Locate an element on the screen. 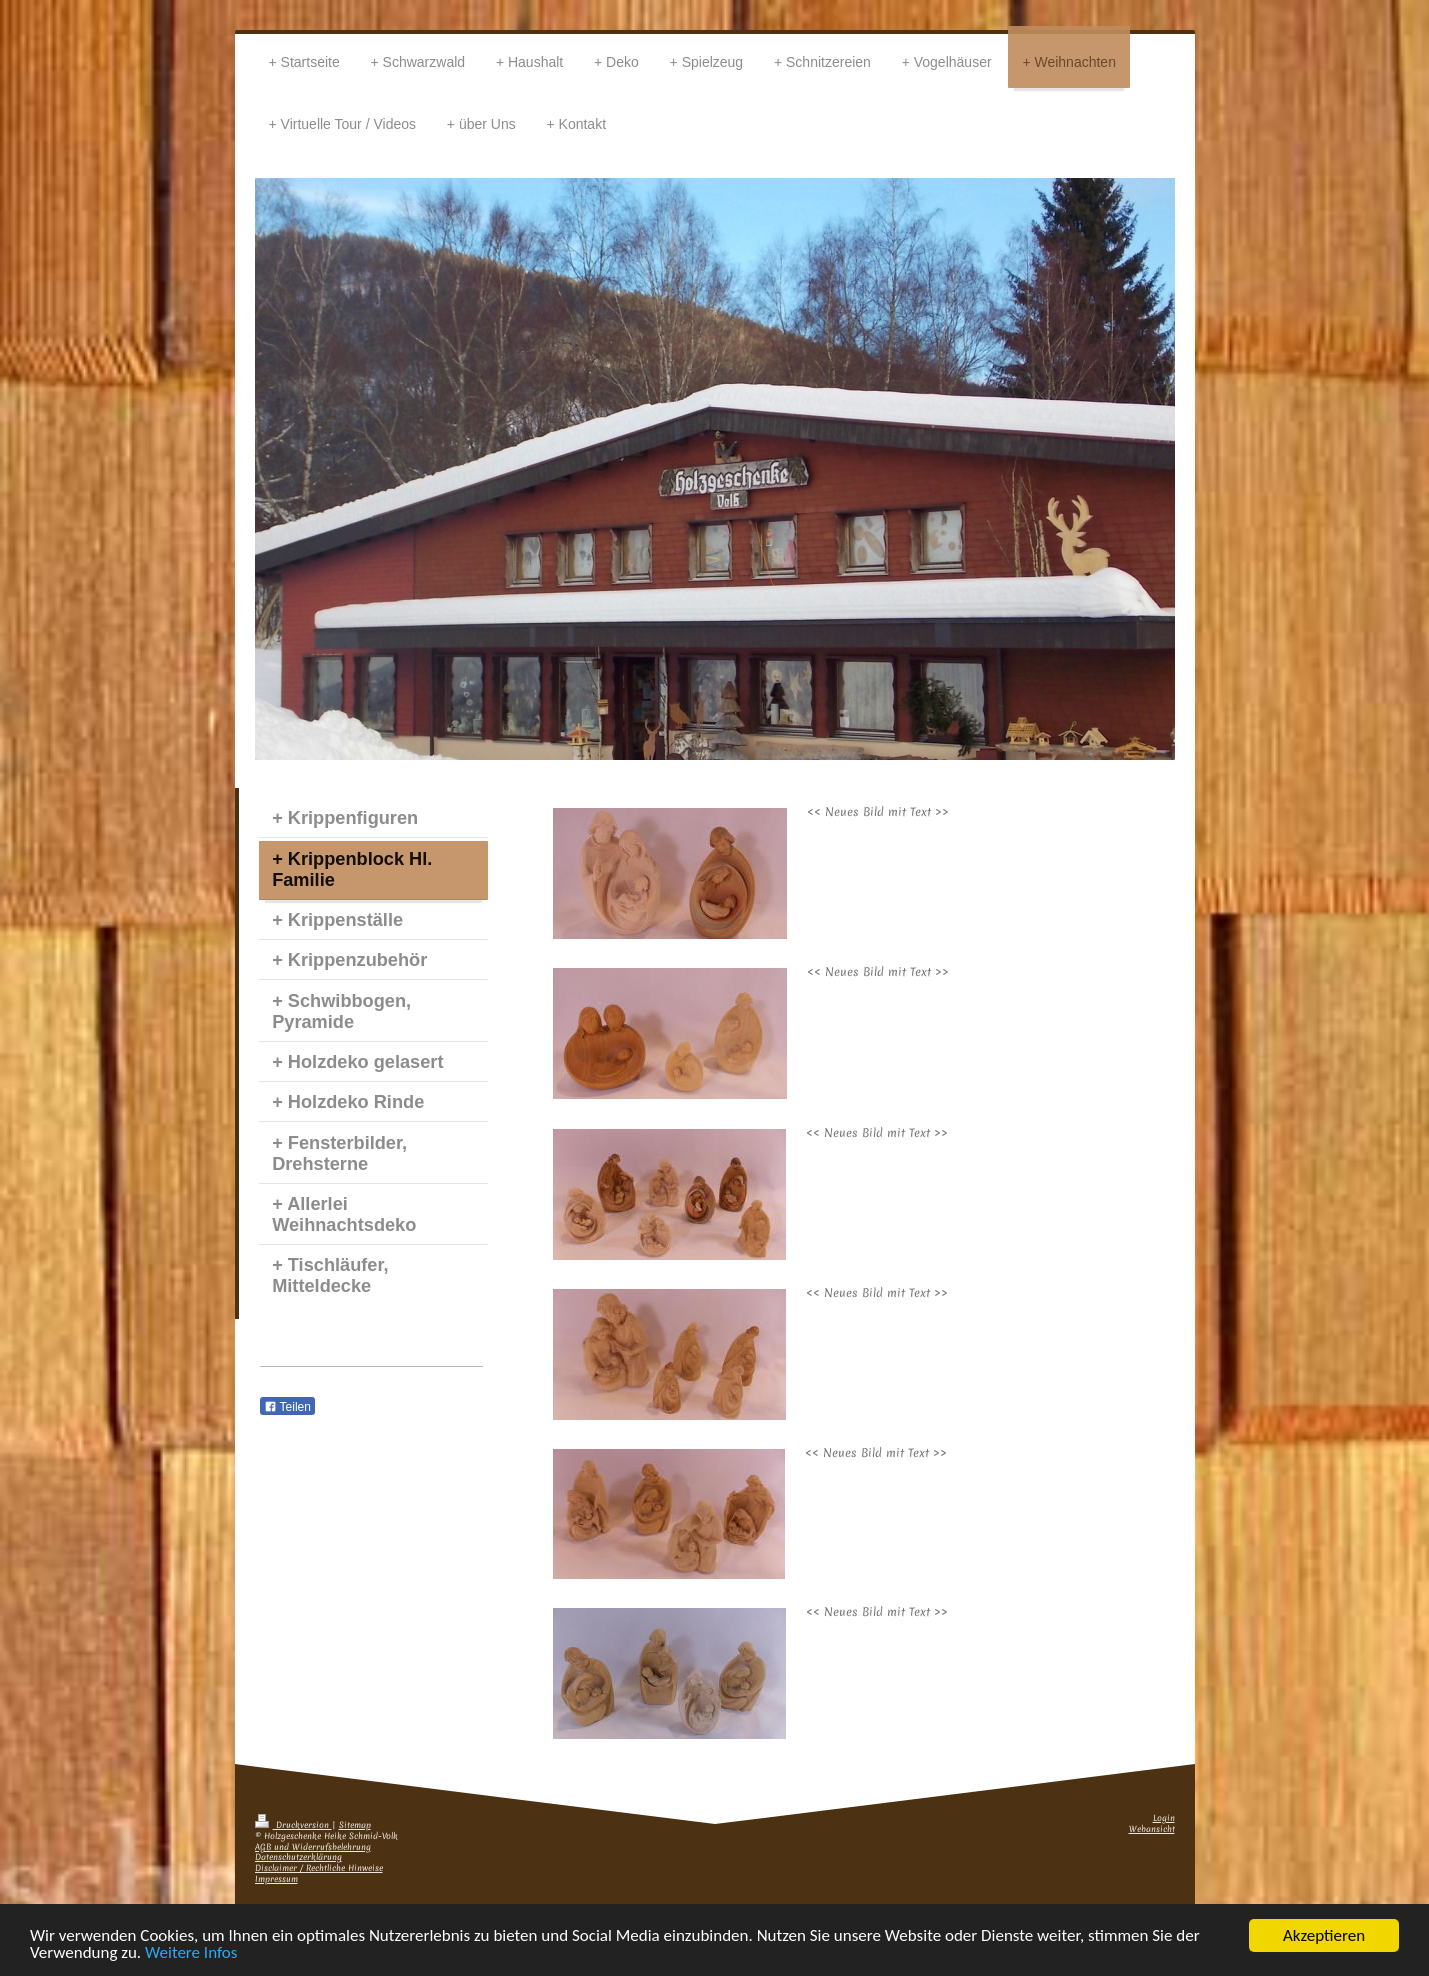 The width and height of the screenshot is (1429, 1976). Webansicht is located at coordinates (1152, 1829).